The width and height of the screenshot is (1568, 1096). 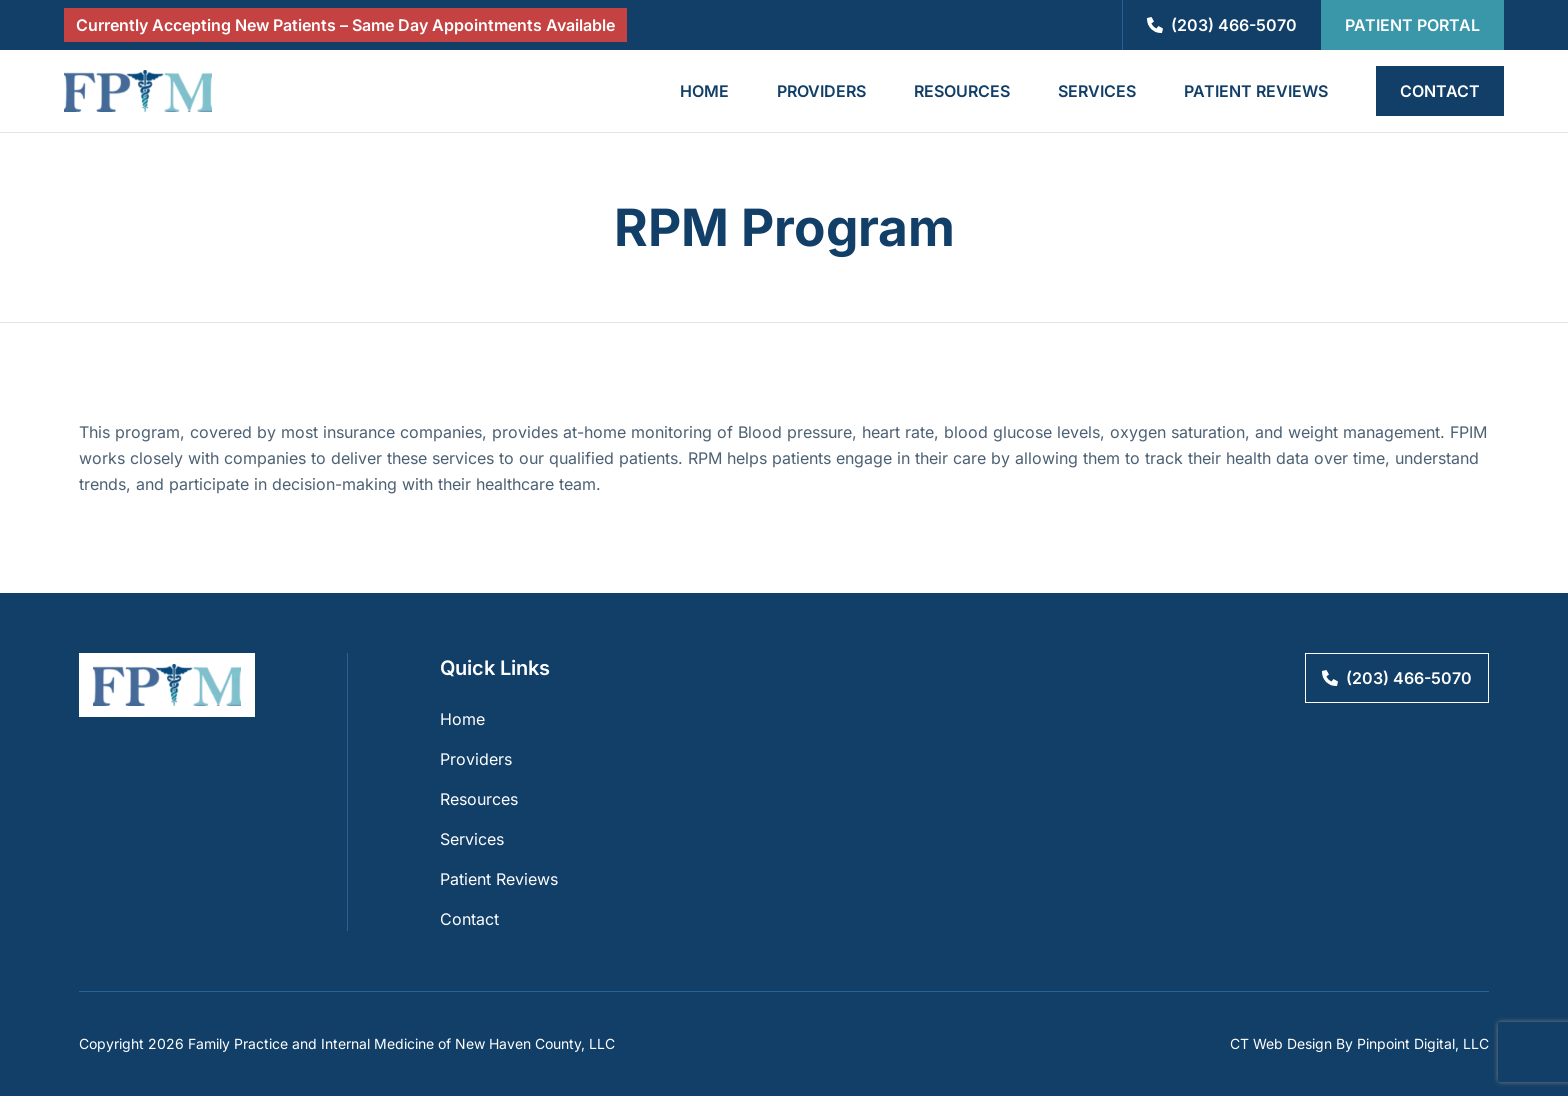 I want to click on (203) 466-5070, so click(x=1222, y=25).